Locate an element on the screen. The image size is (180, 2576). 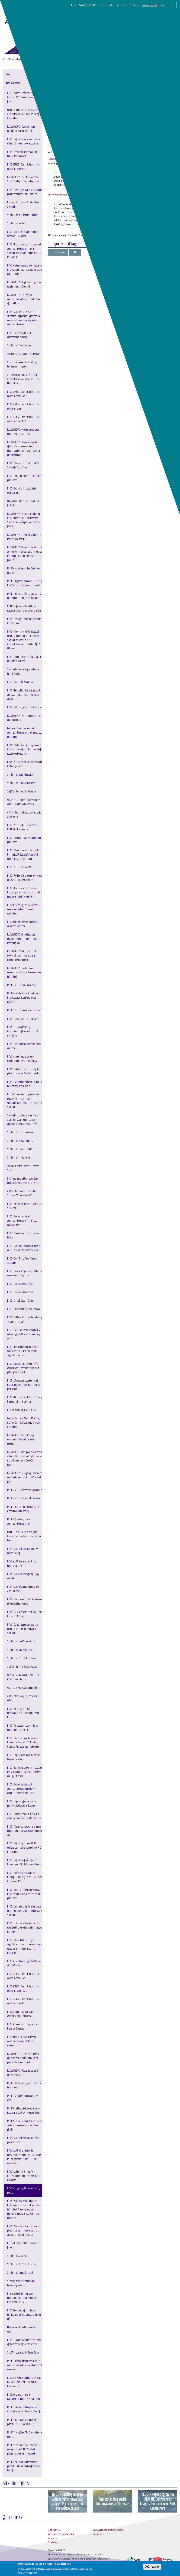
EVENTS: ADR Scotland researchers present at international conference in Cardiff is located at coordinates (23, 2466).